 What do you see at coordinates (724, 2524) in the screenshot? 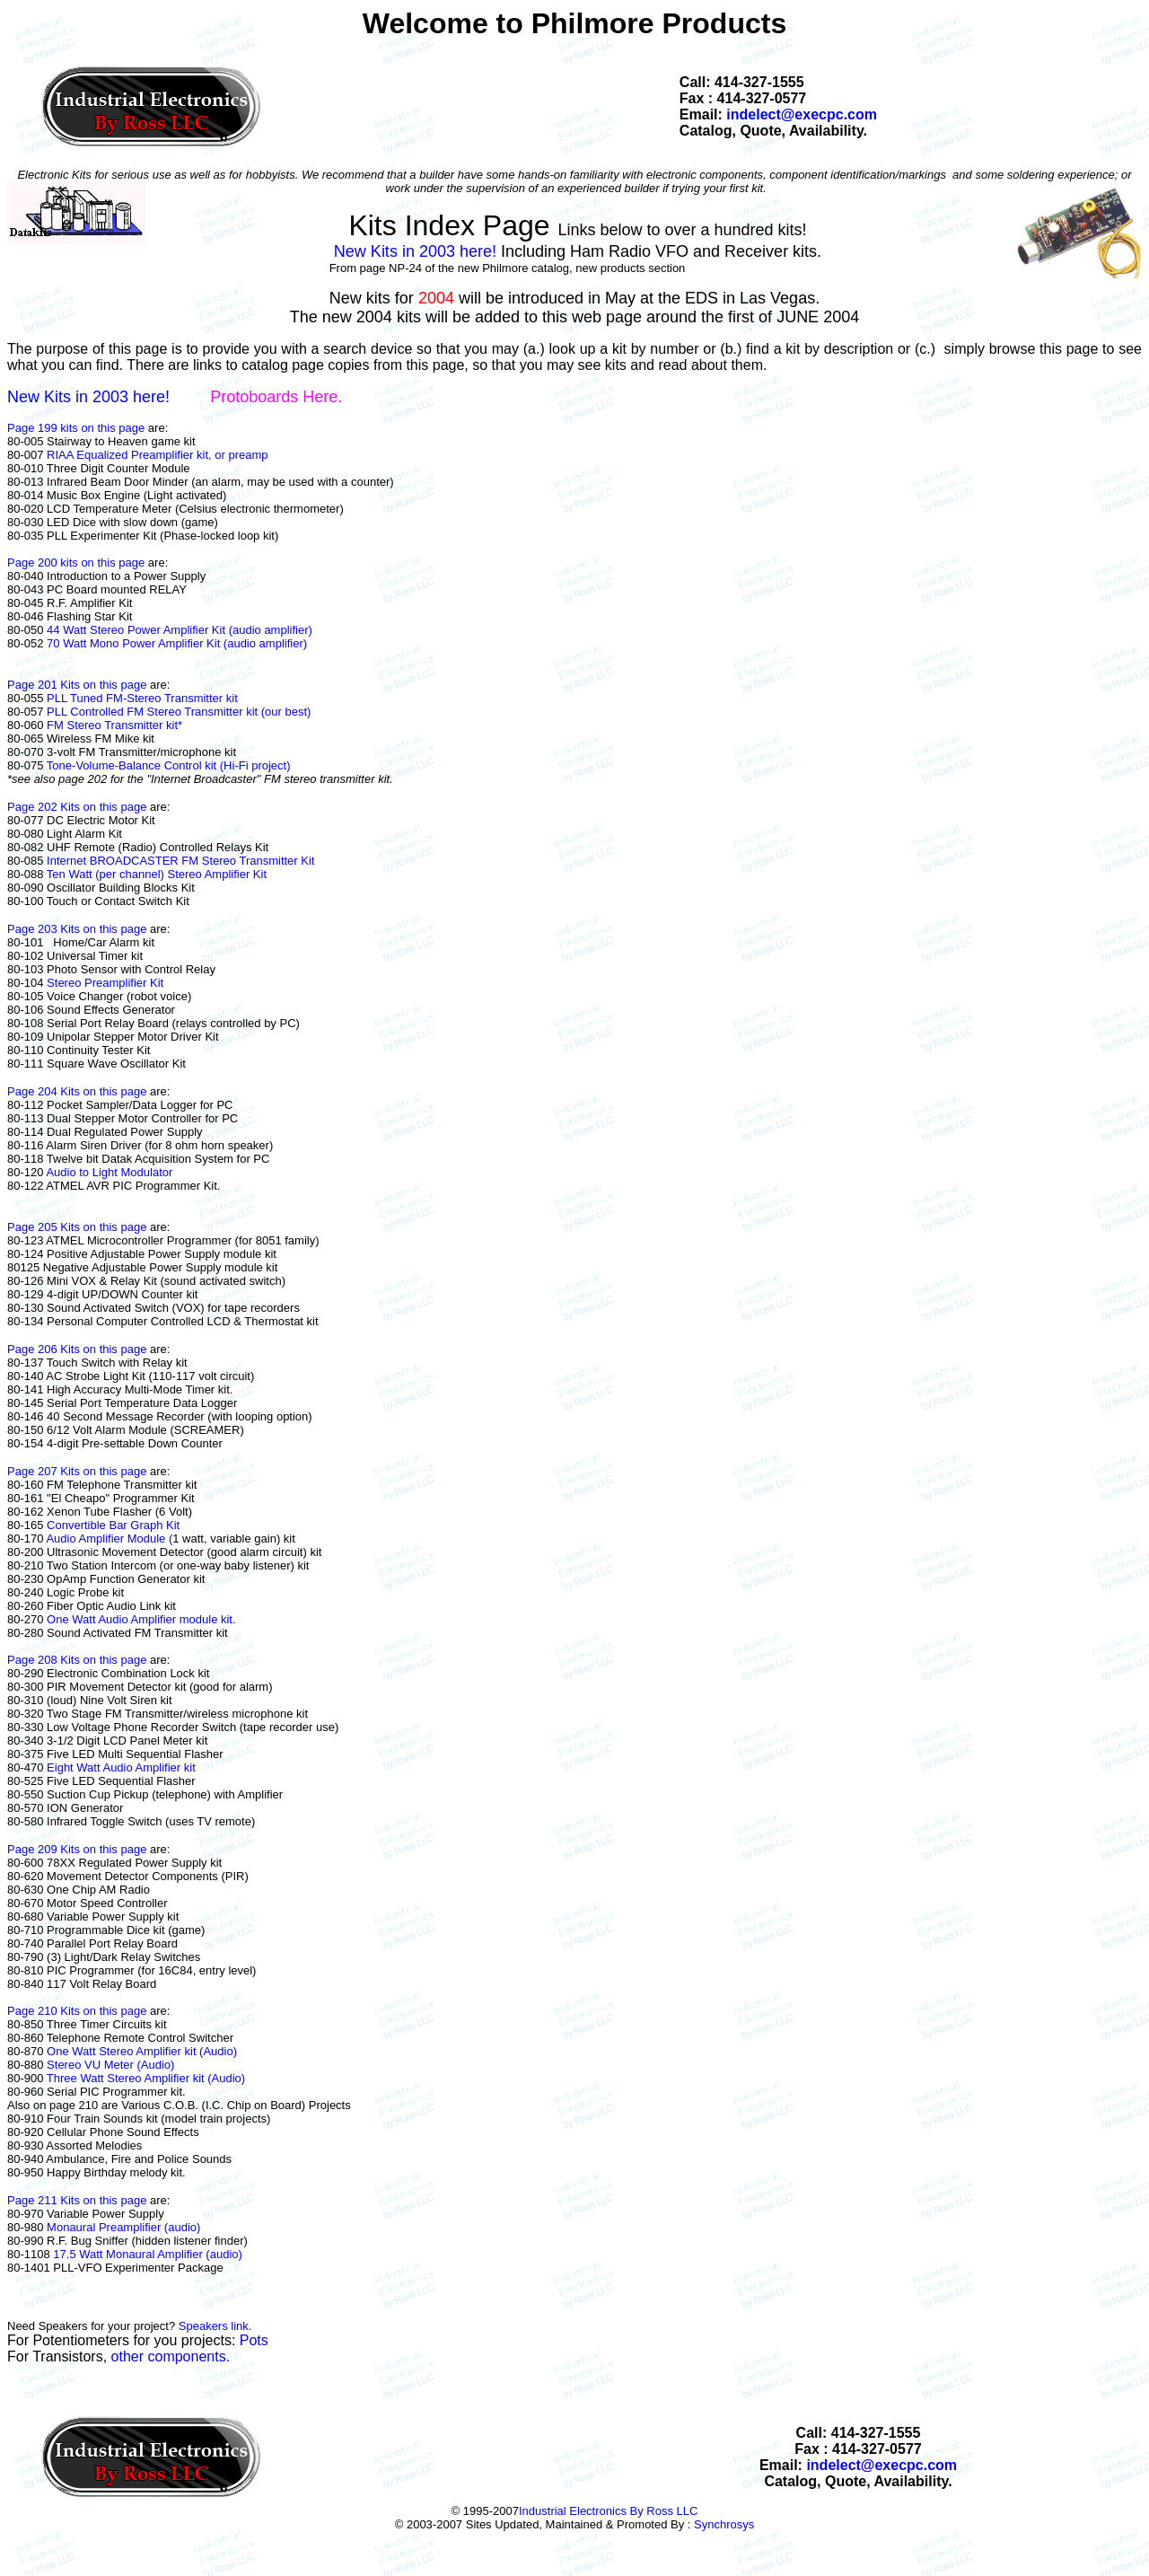
I see `Synchrosys` at bounding box center [724, 2524].